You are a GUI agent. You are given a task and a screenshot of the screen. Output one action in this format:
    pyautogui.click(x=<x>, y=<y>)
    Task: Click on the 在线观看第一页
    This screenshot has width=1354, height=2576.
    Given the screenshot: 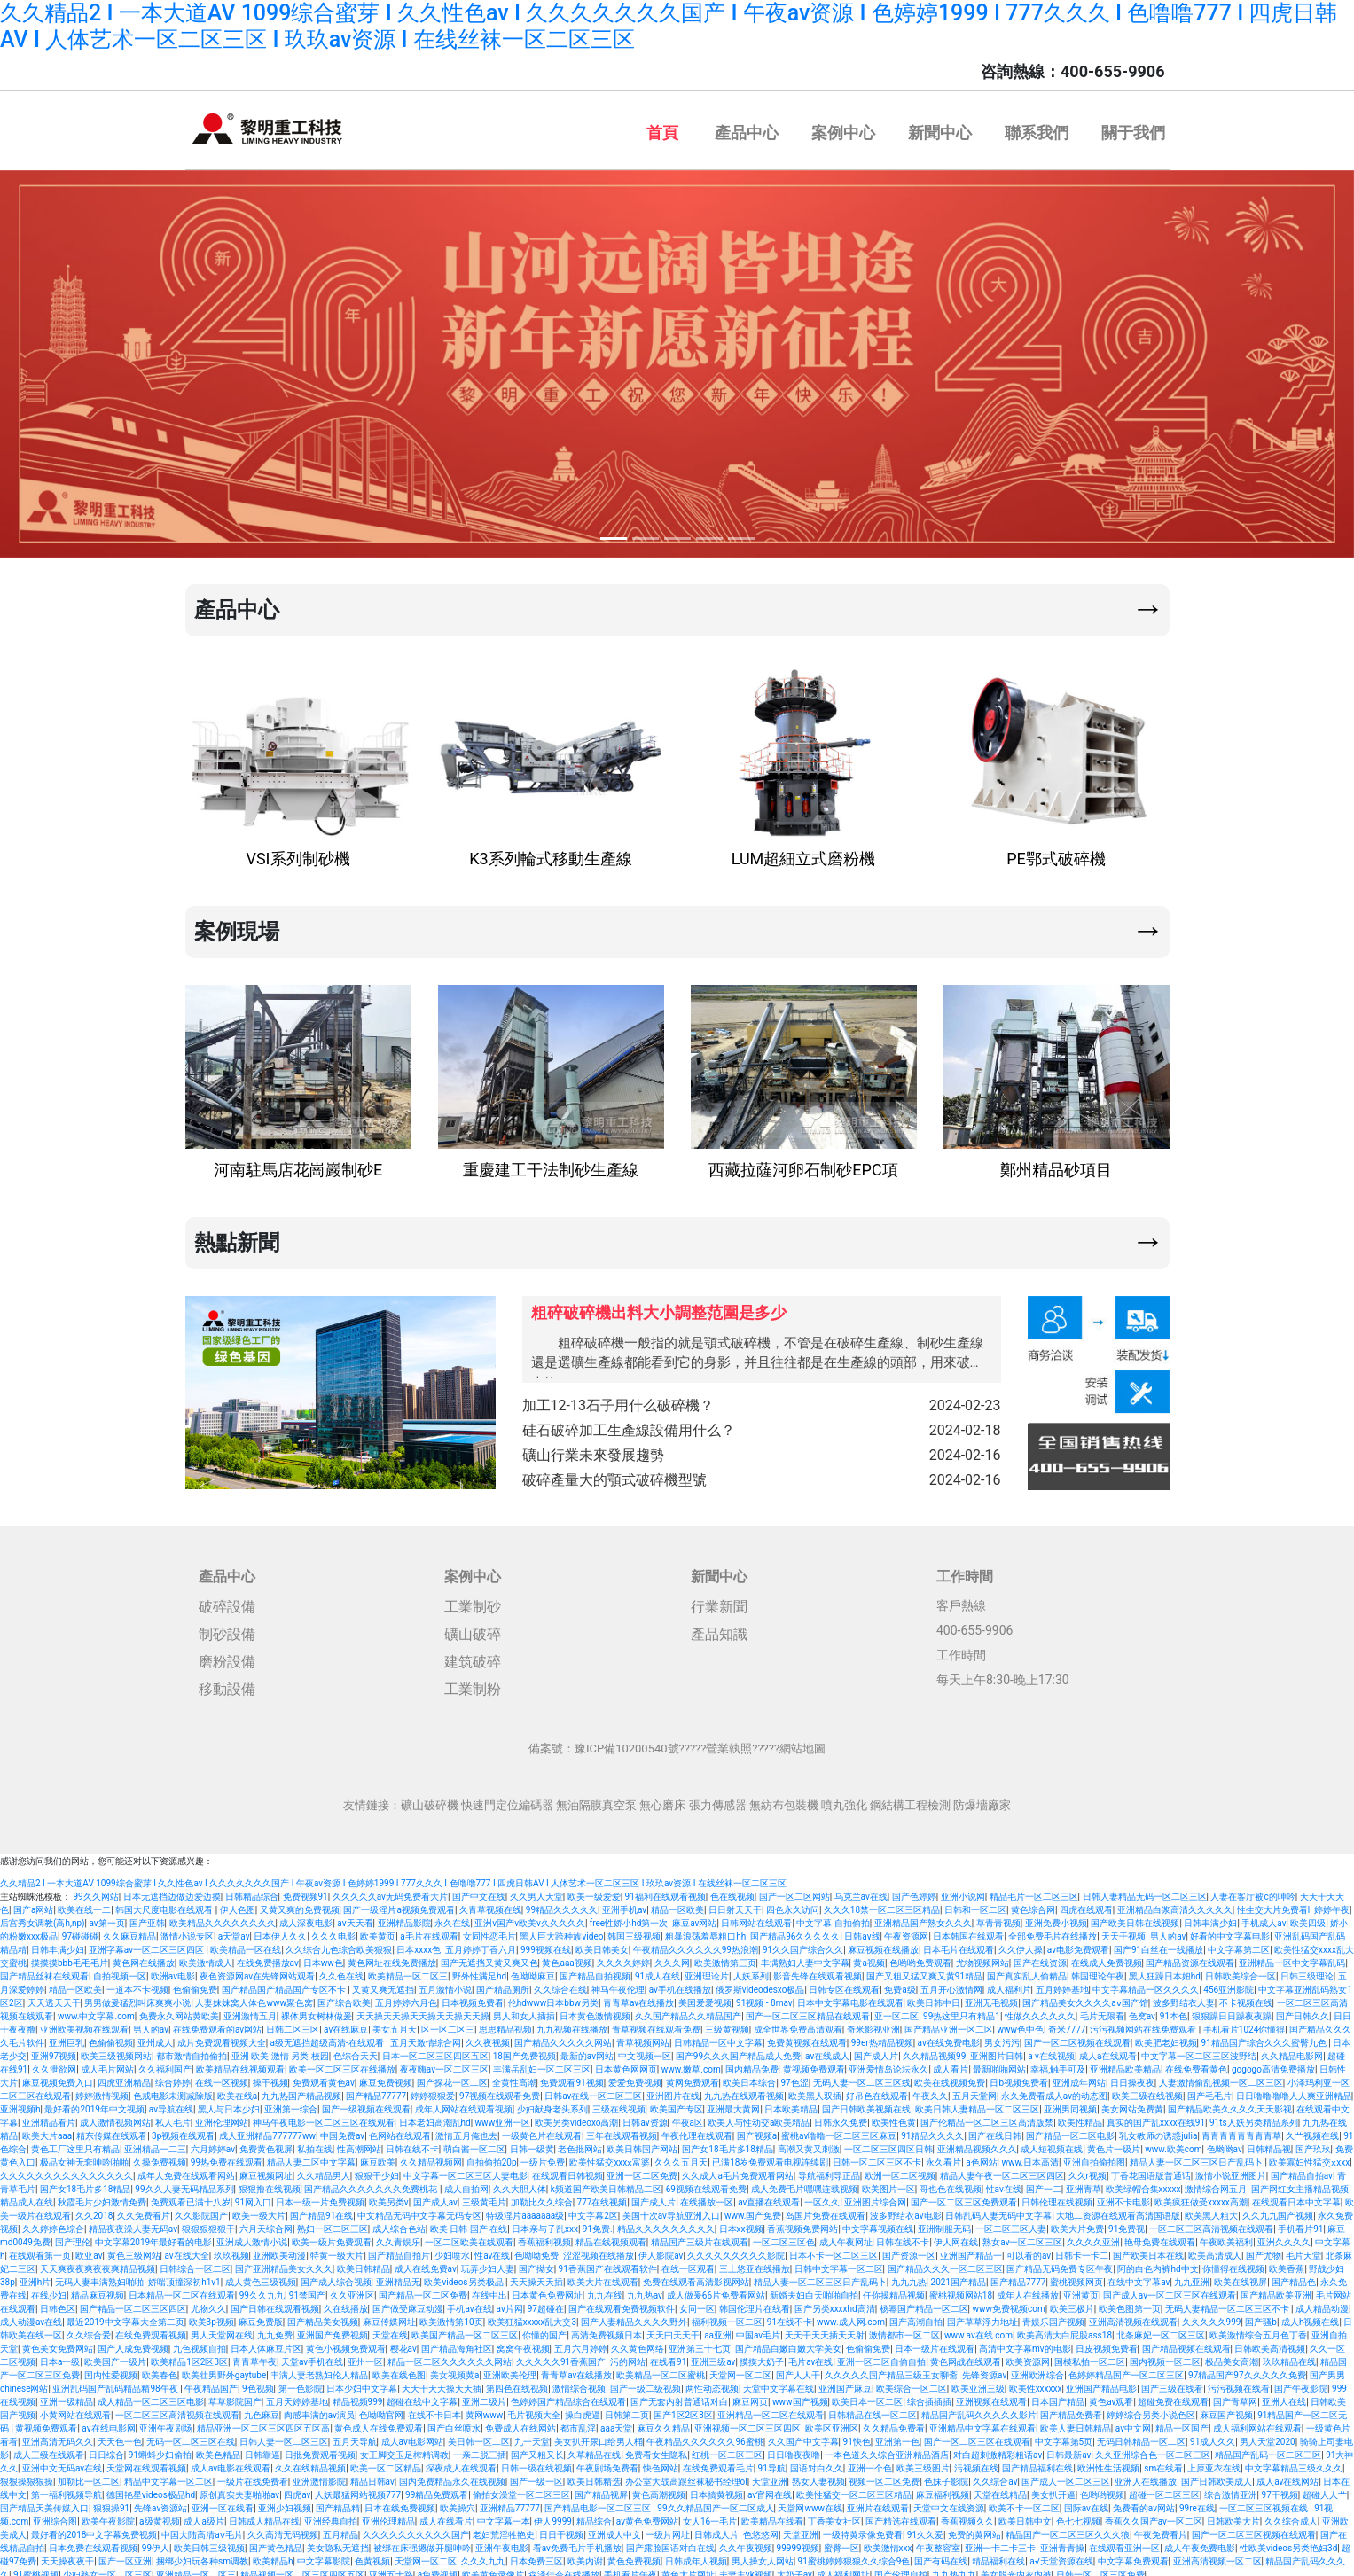 What is the action you would take?
    pyautogui.click(x=40, y=2250)
    